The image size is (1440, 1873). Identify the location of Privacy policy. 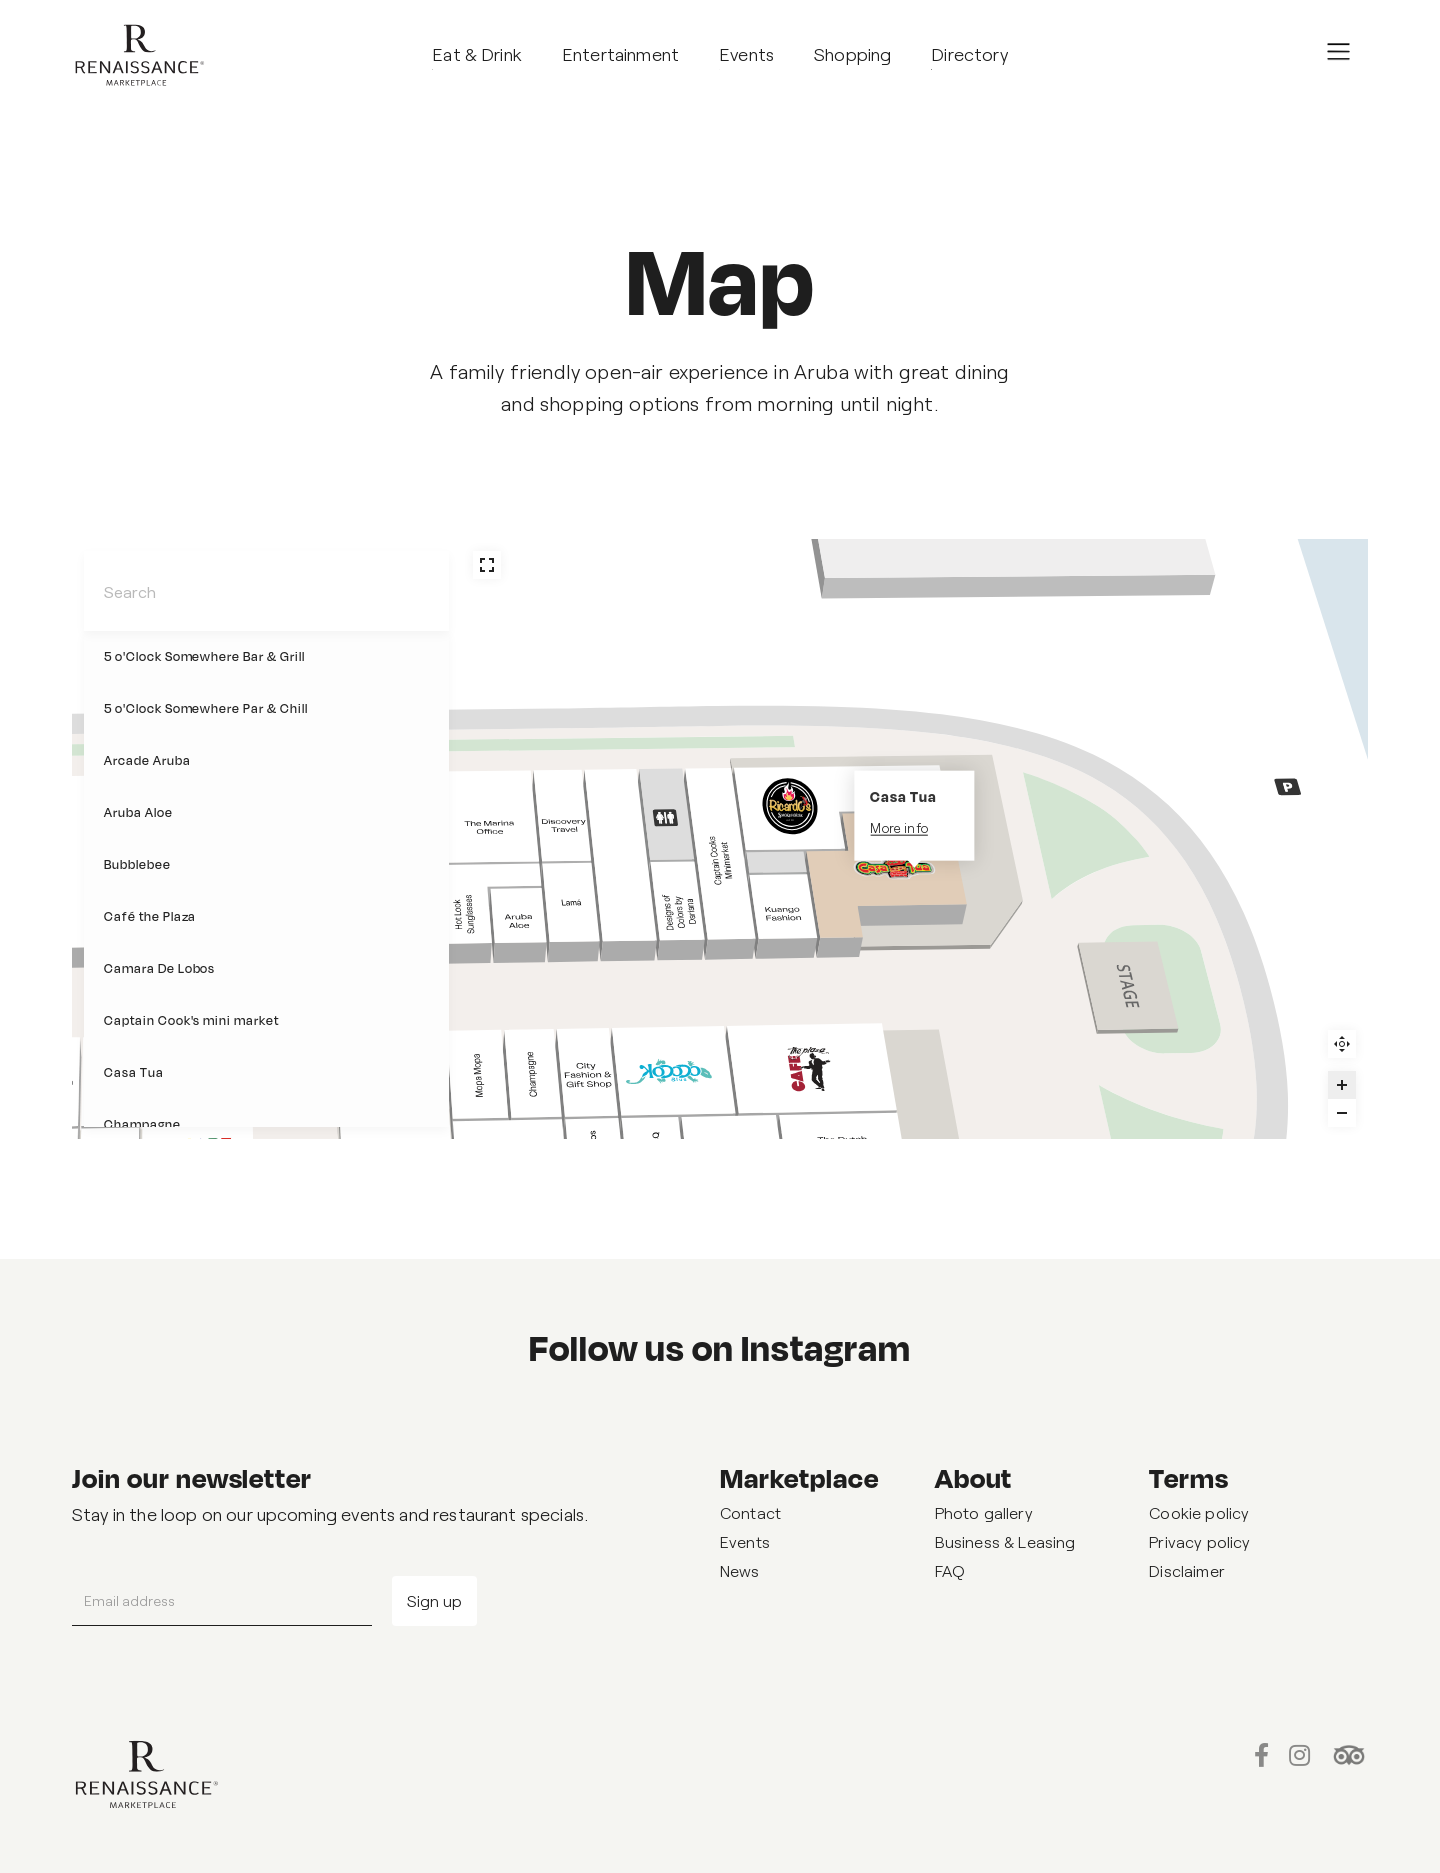
(1199, 1541).